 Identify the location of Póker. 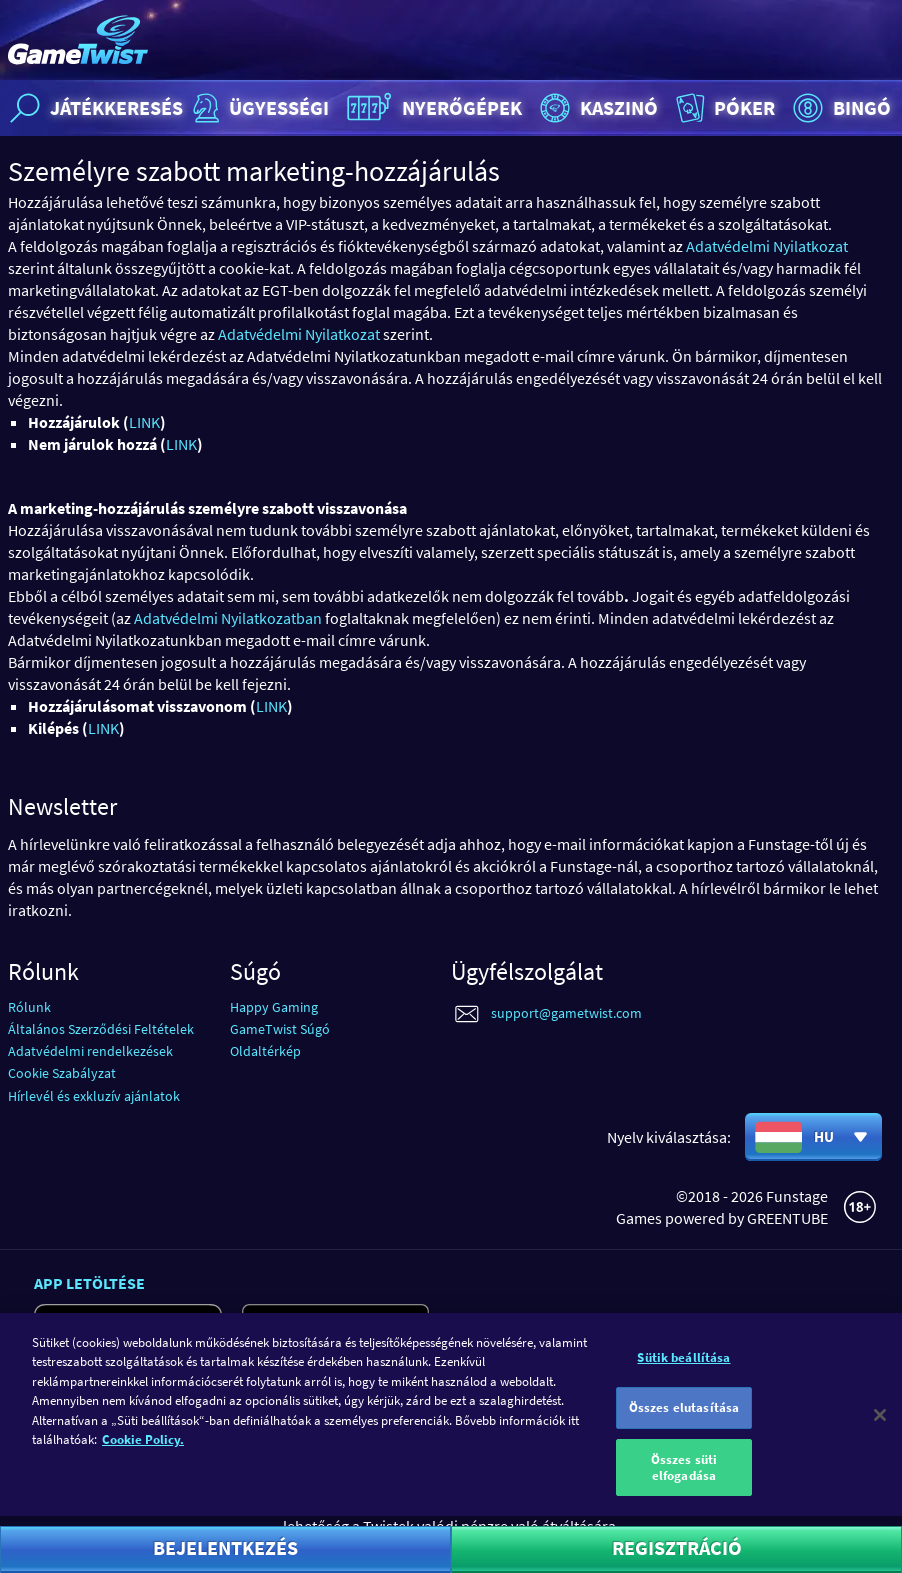
(723, 108).